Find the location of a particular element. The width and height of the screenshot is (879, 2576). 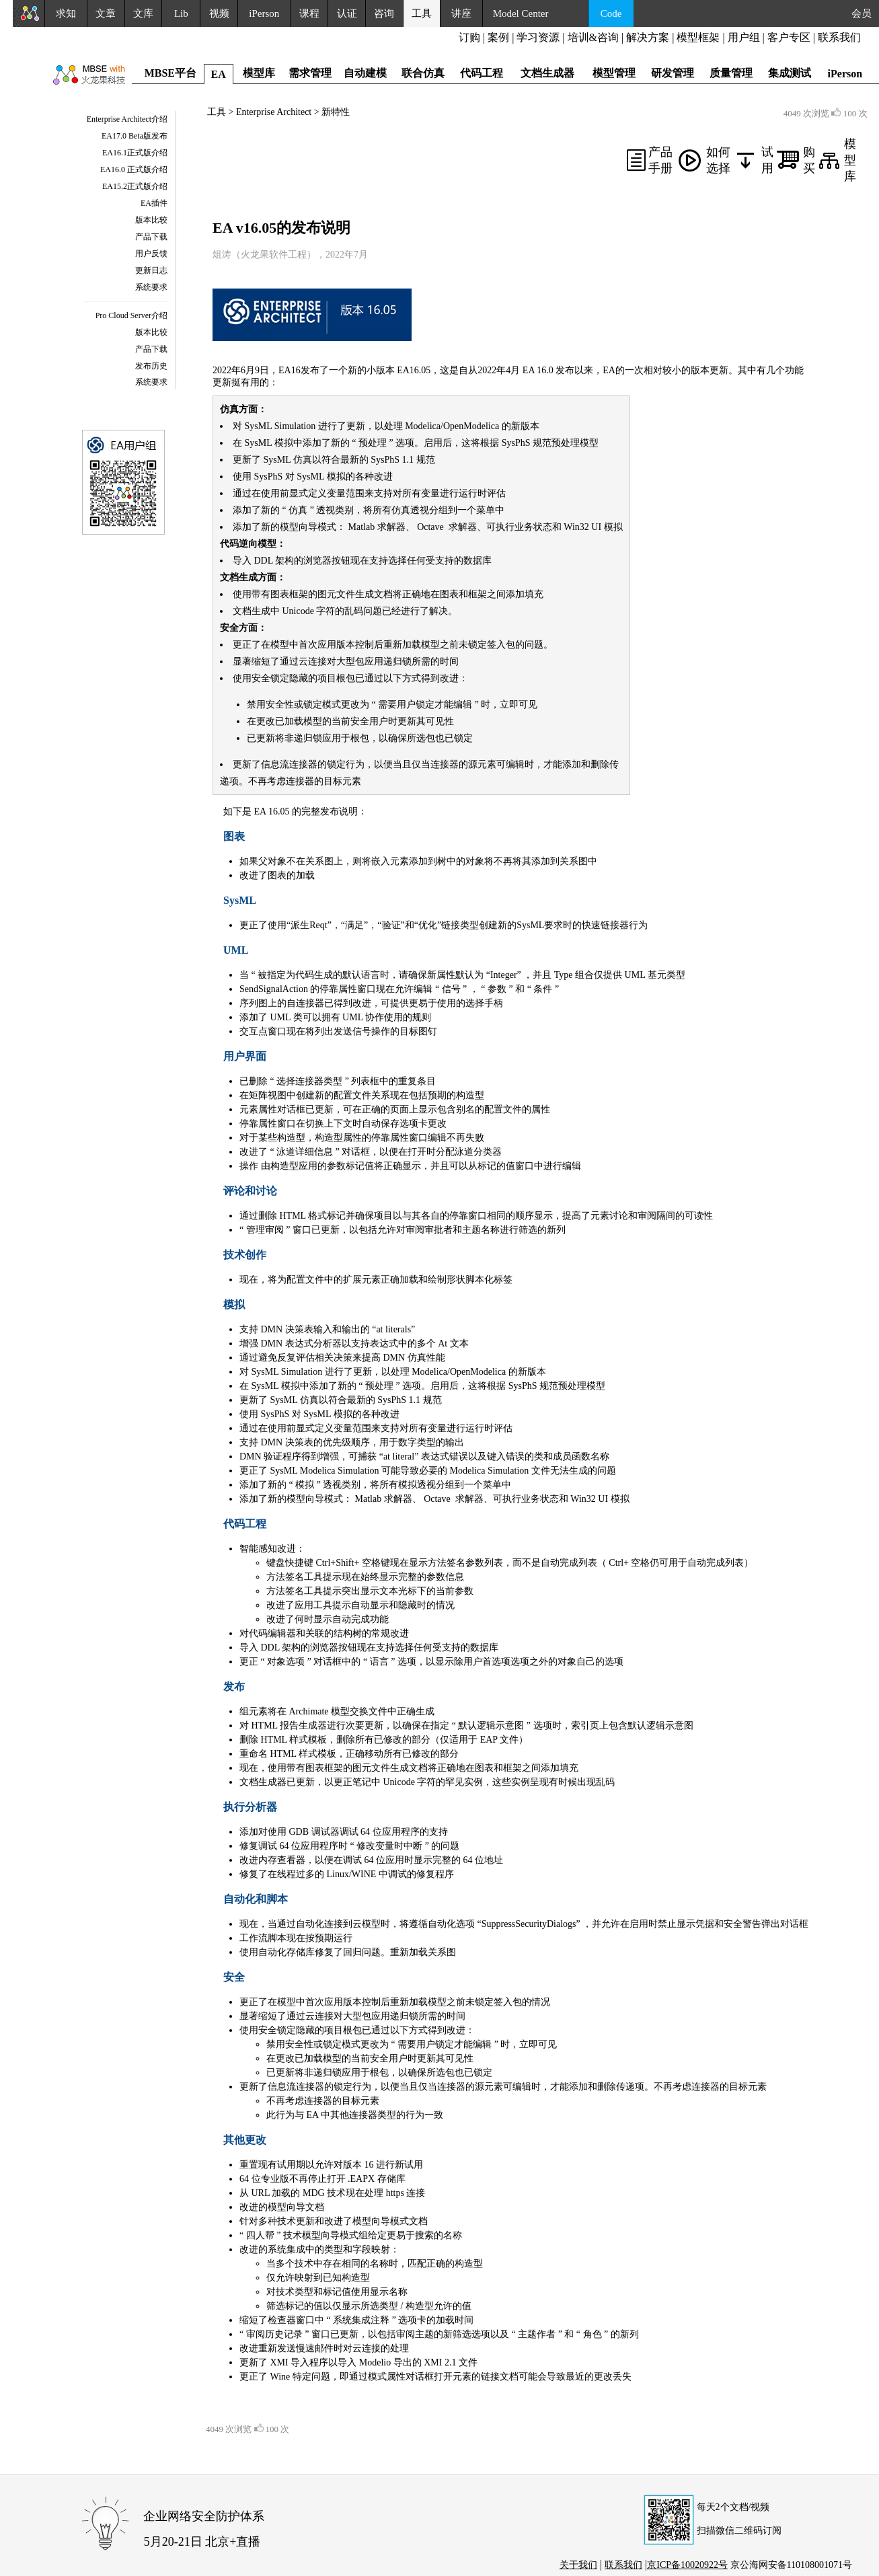

产品下载 is located at coordinates (151, 236).